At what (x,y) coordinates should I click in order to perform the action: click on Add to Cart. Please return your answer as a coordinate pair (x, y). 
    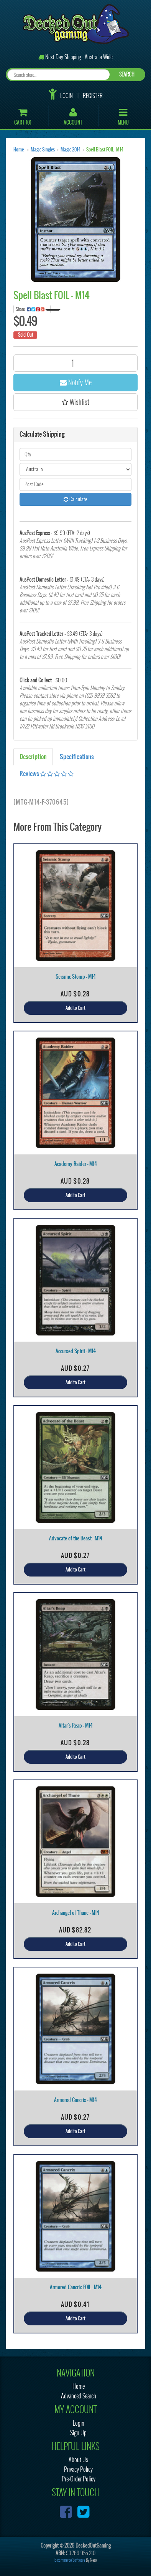
    Looking at the image, I should click on (75, 1007).